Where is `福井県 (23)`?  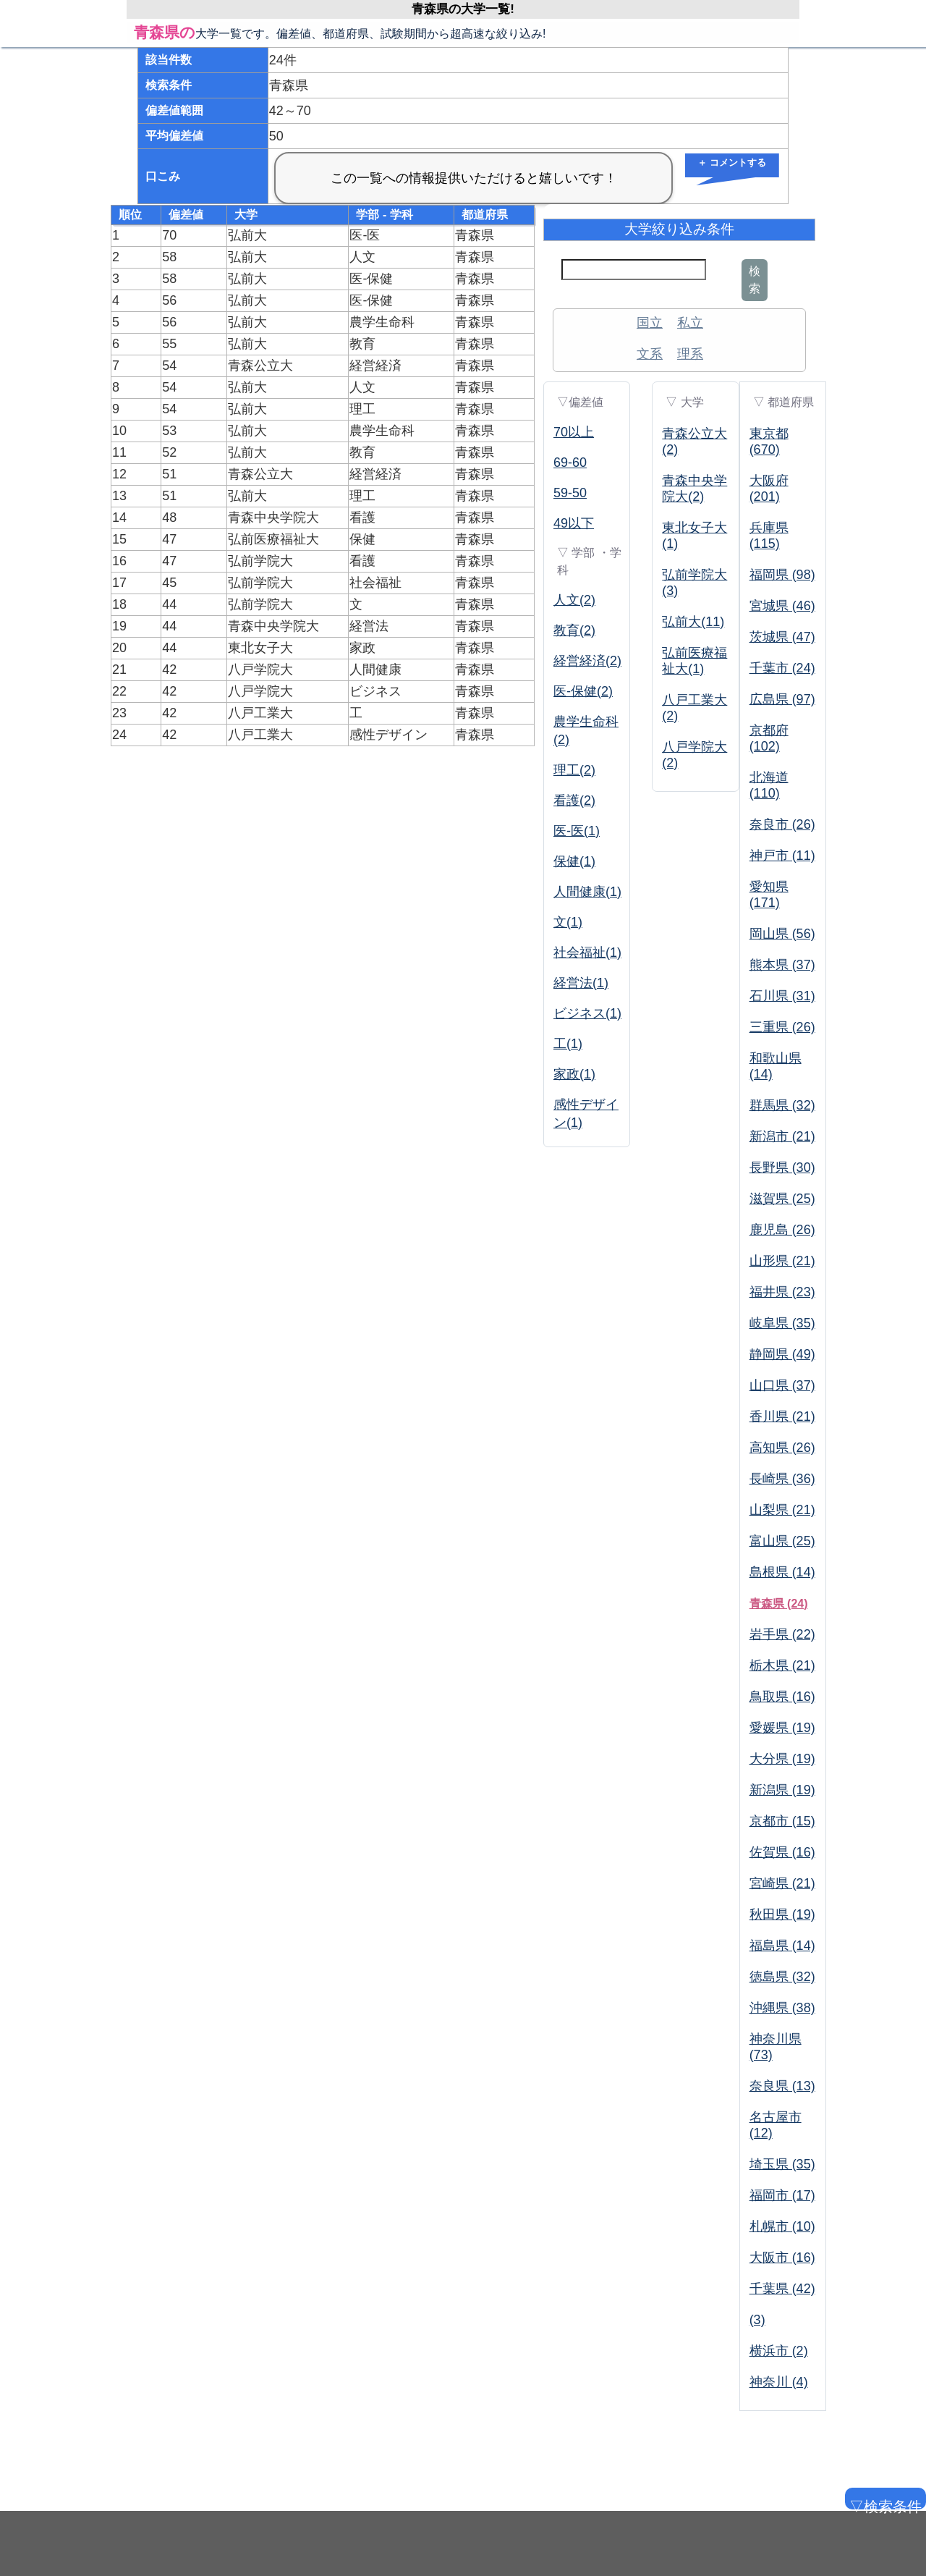
福井県 (23) is located at coordinates (782, 1292).